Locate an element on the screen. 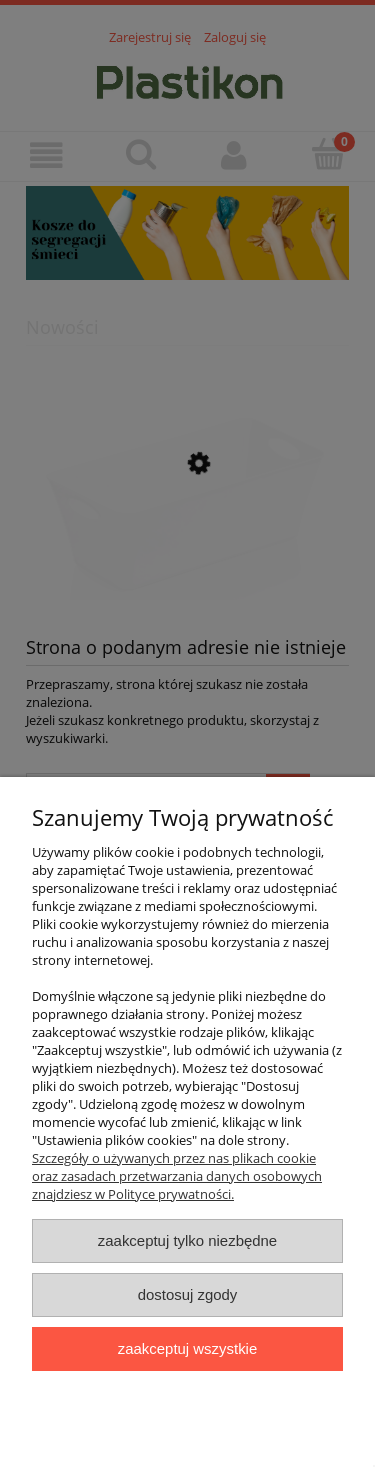 The height and width of the screenshot is (1467, 375). Zaakceptuj wszystkie is located at coordinates (187, 1348).